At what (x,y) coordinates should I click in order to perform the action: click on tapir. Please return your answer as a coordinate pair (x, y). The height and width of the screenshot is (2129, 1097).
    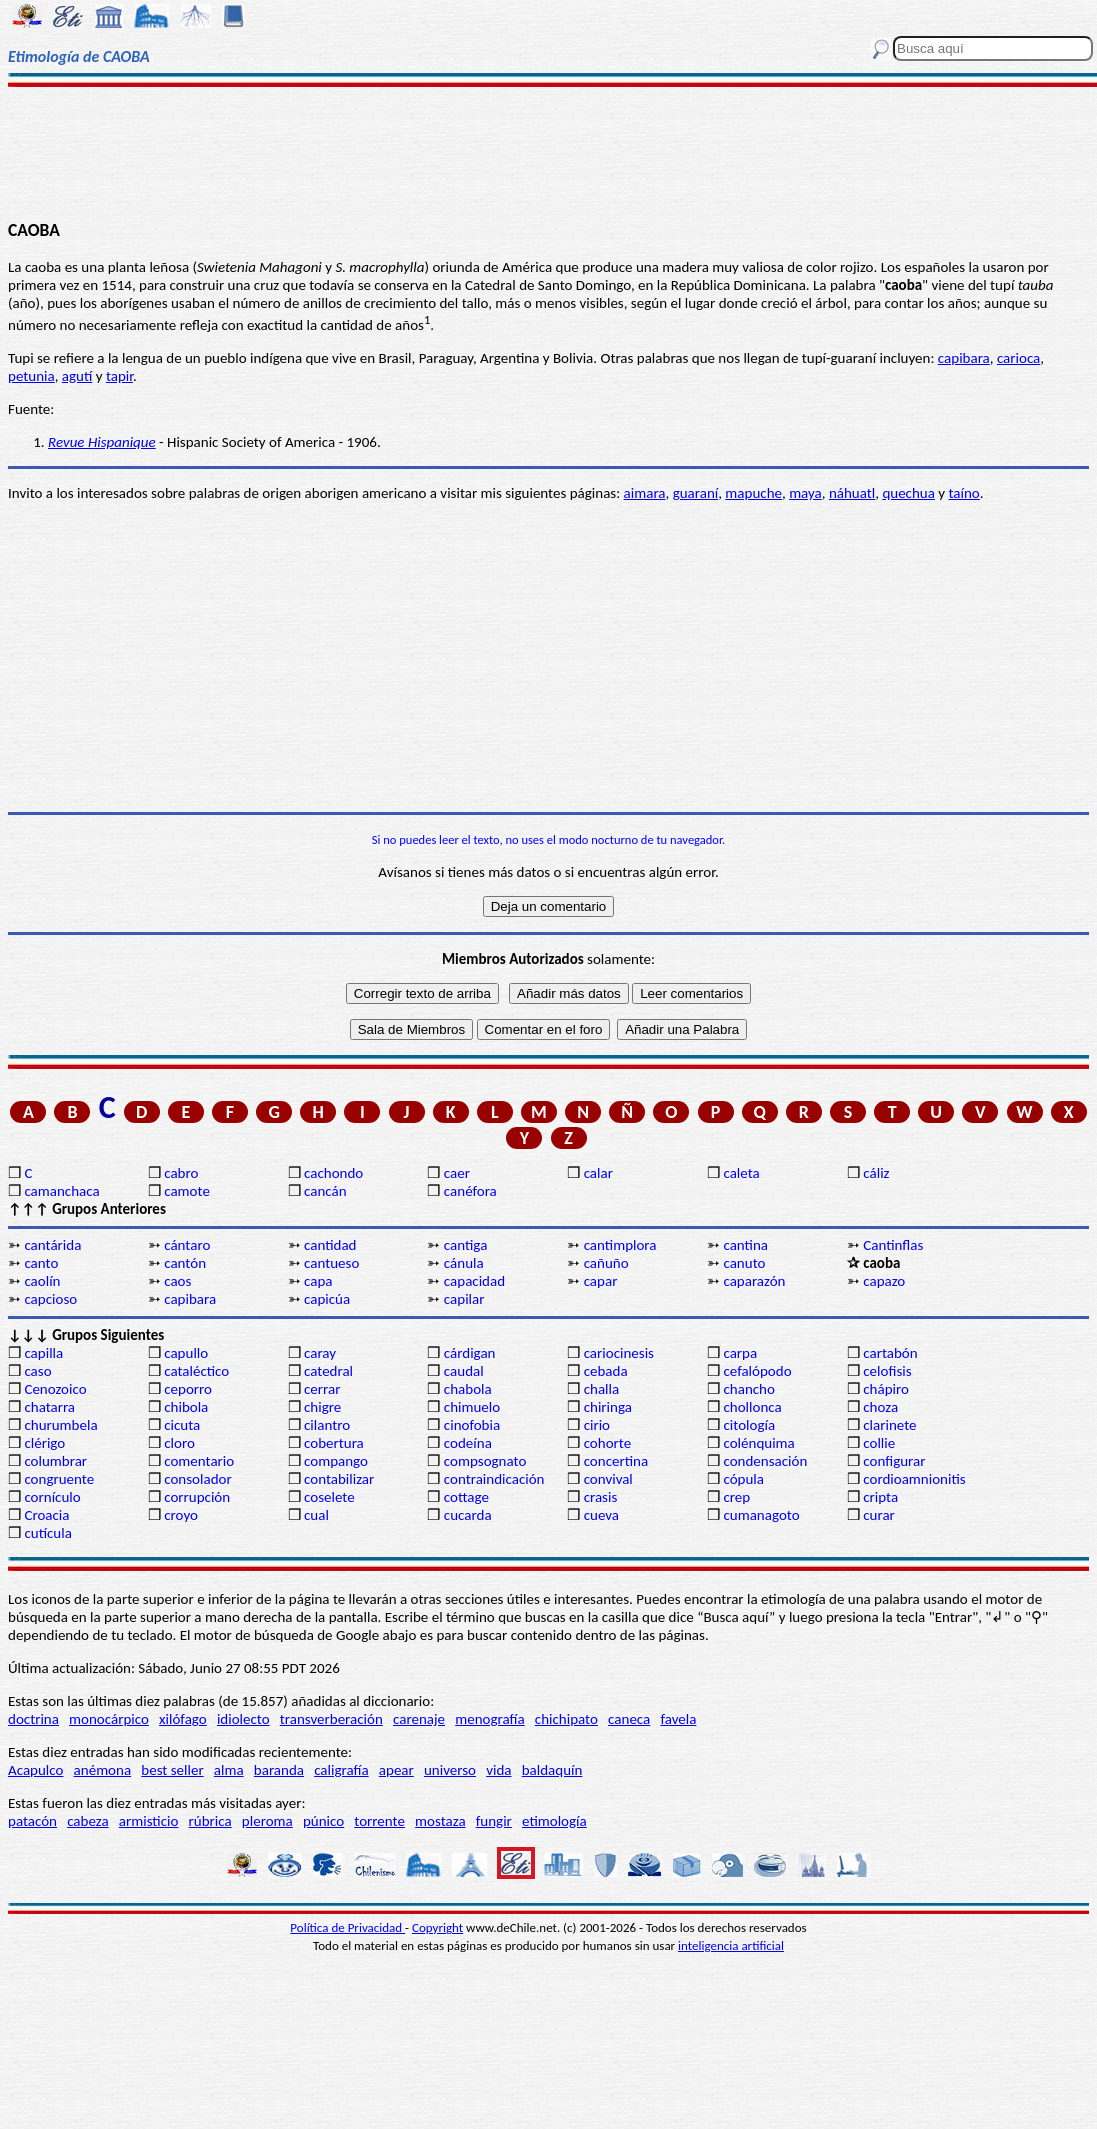
    Looking at the image, I should click on (119, 376).